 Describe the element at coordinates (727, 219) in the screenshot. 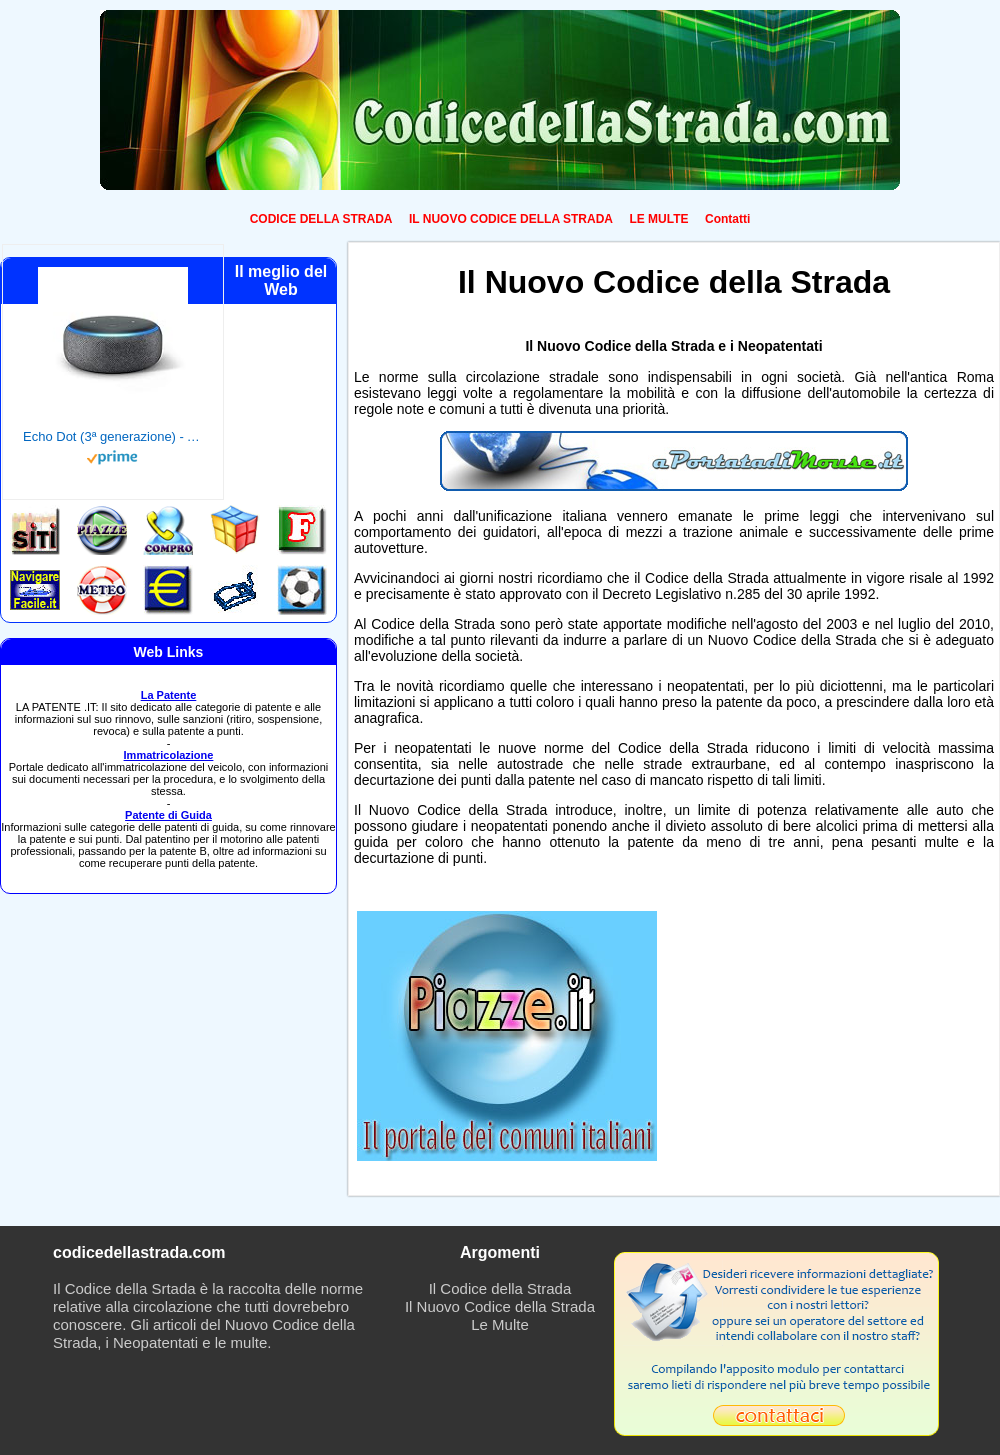

I see `Contatti` at that location.